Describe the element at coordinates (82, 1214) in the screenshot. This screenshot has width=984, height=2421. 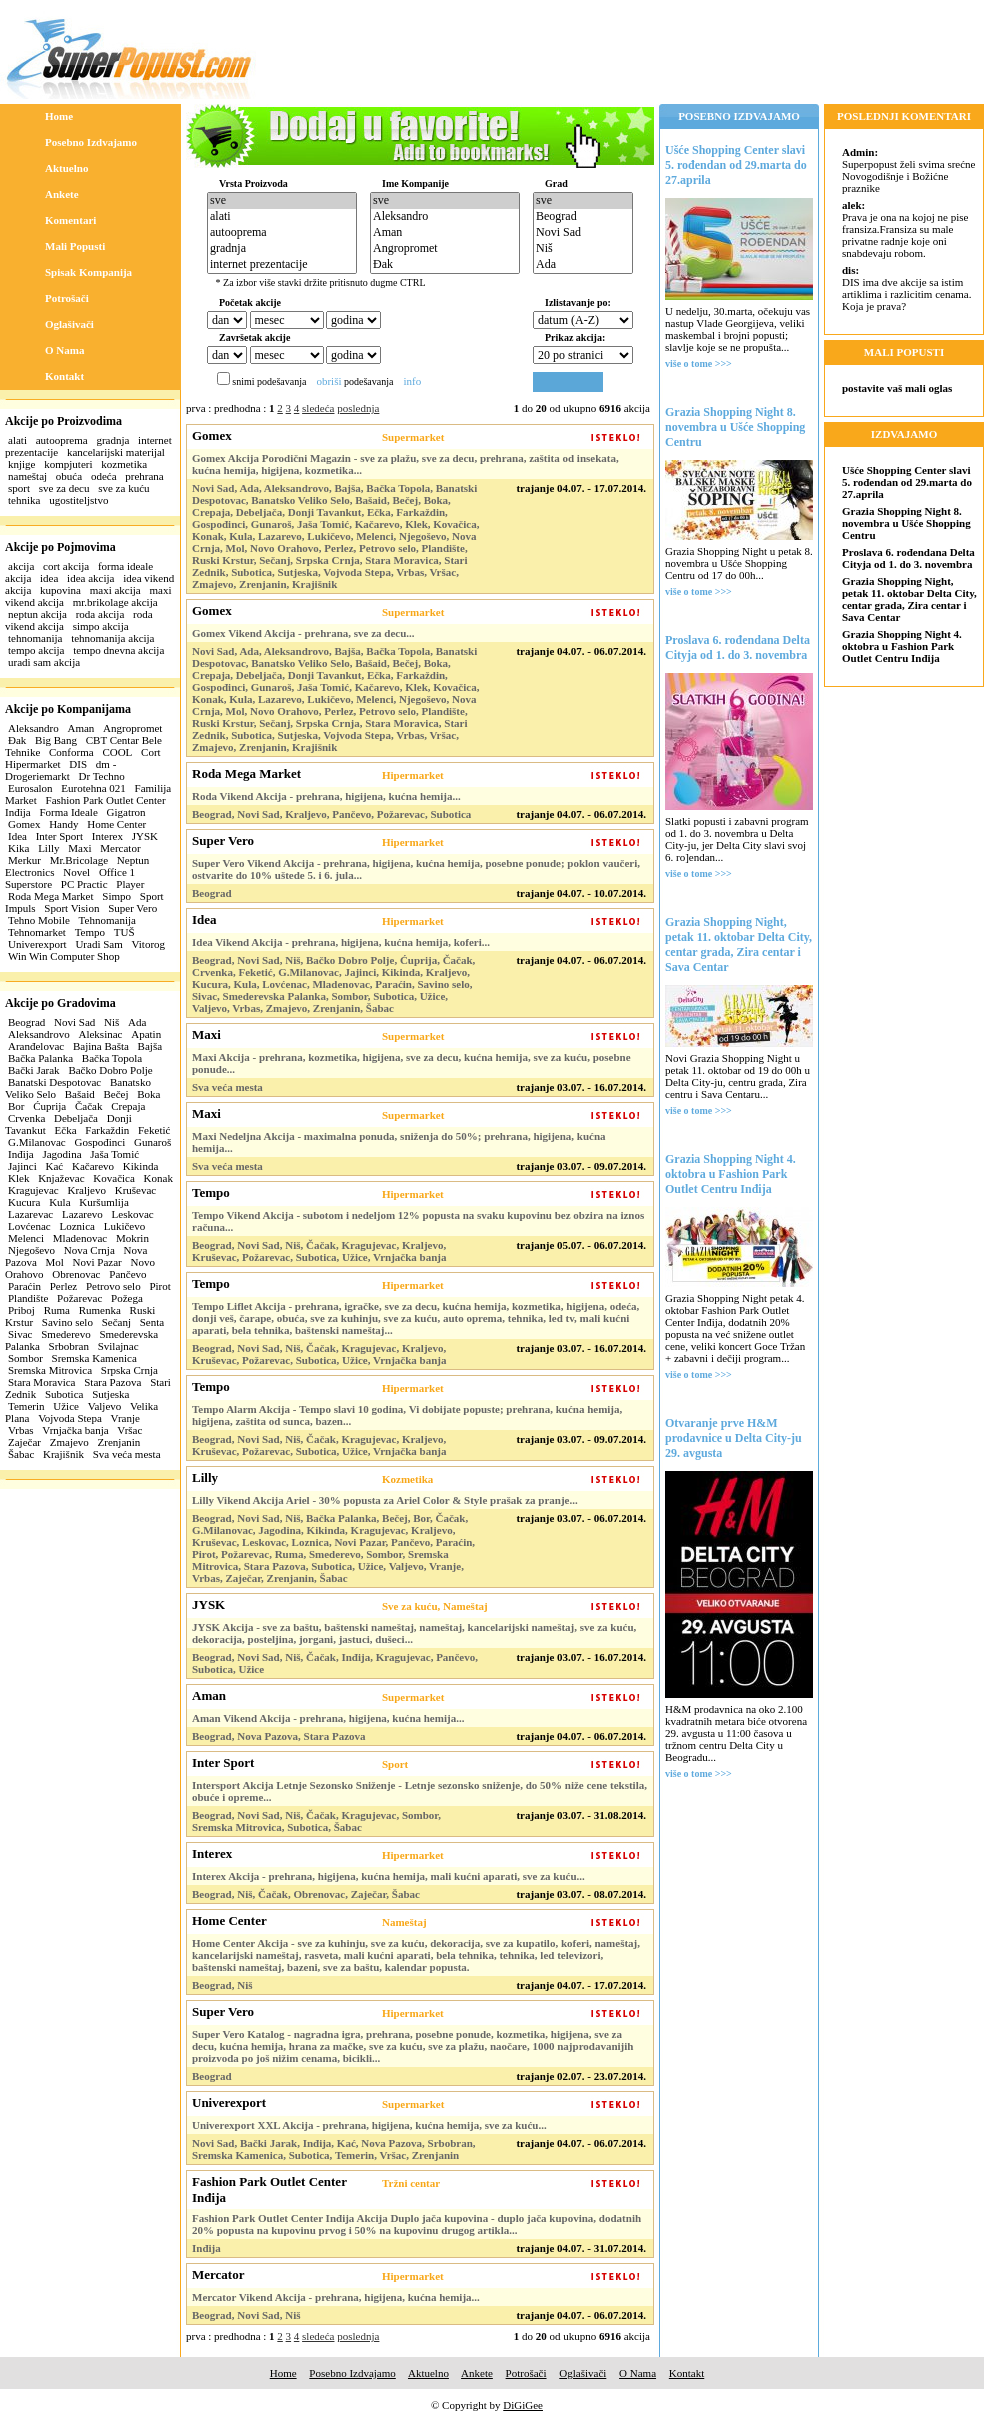
I see `Lazarevo` at that location.